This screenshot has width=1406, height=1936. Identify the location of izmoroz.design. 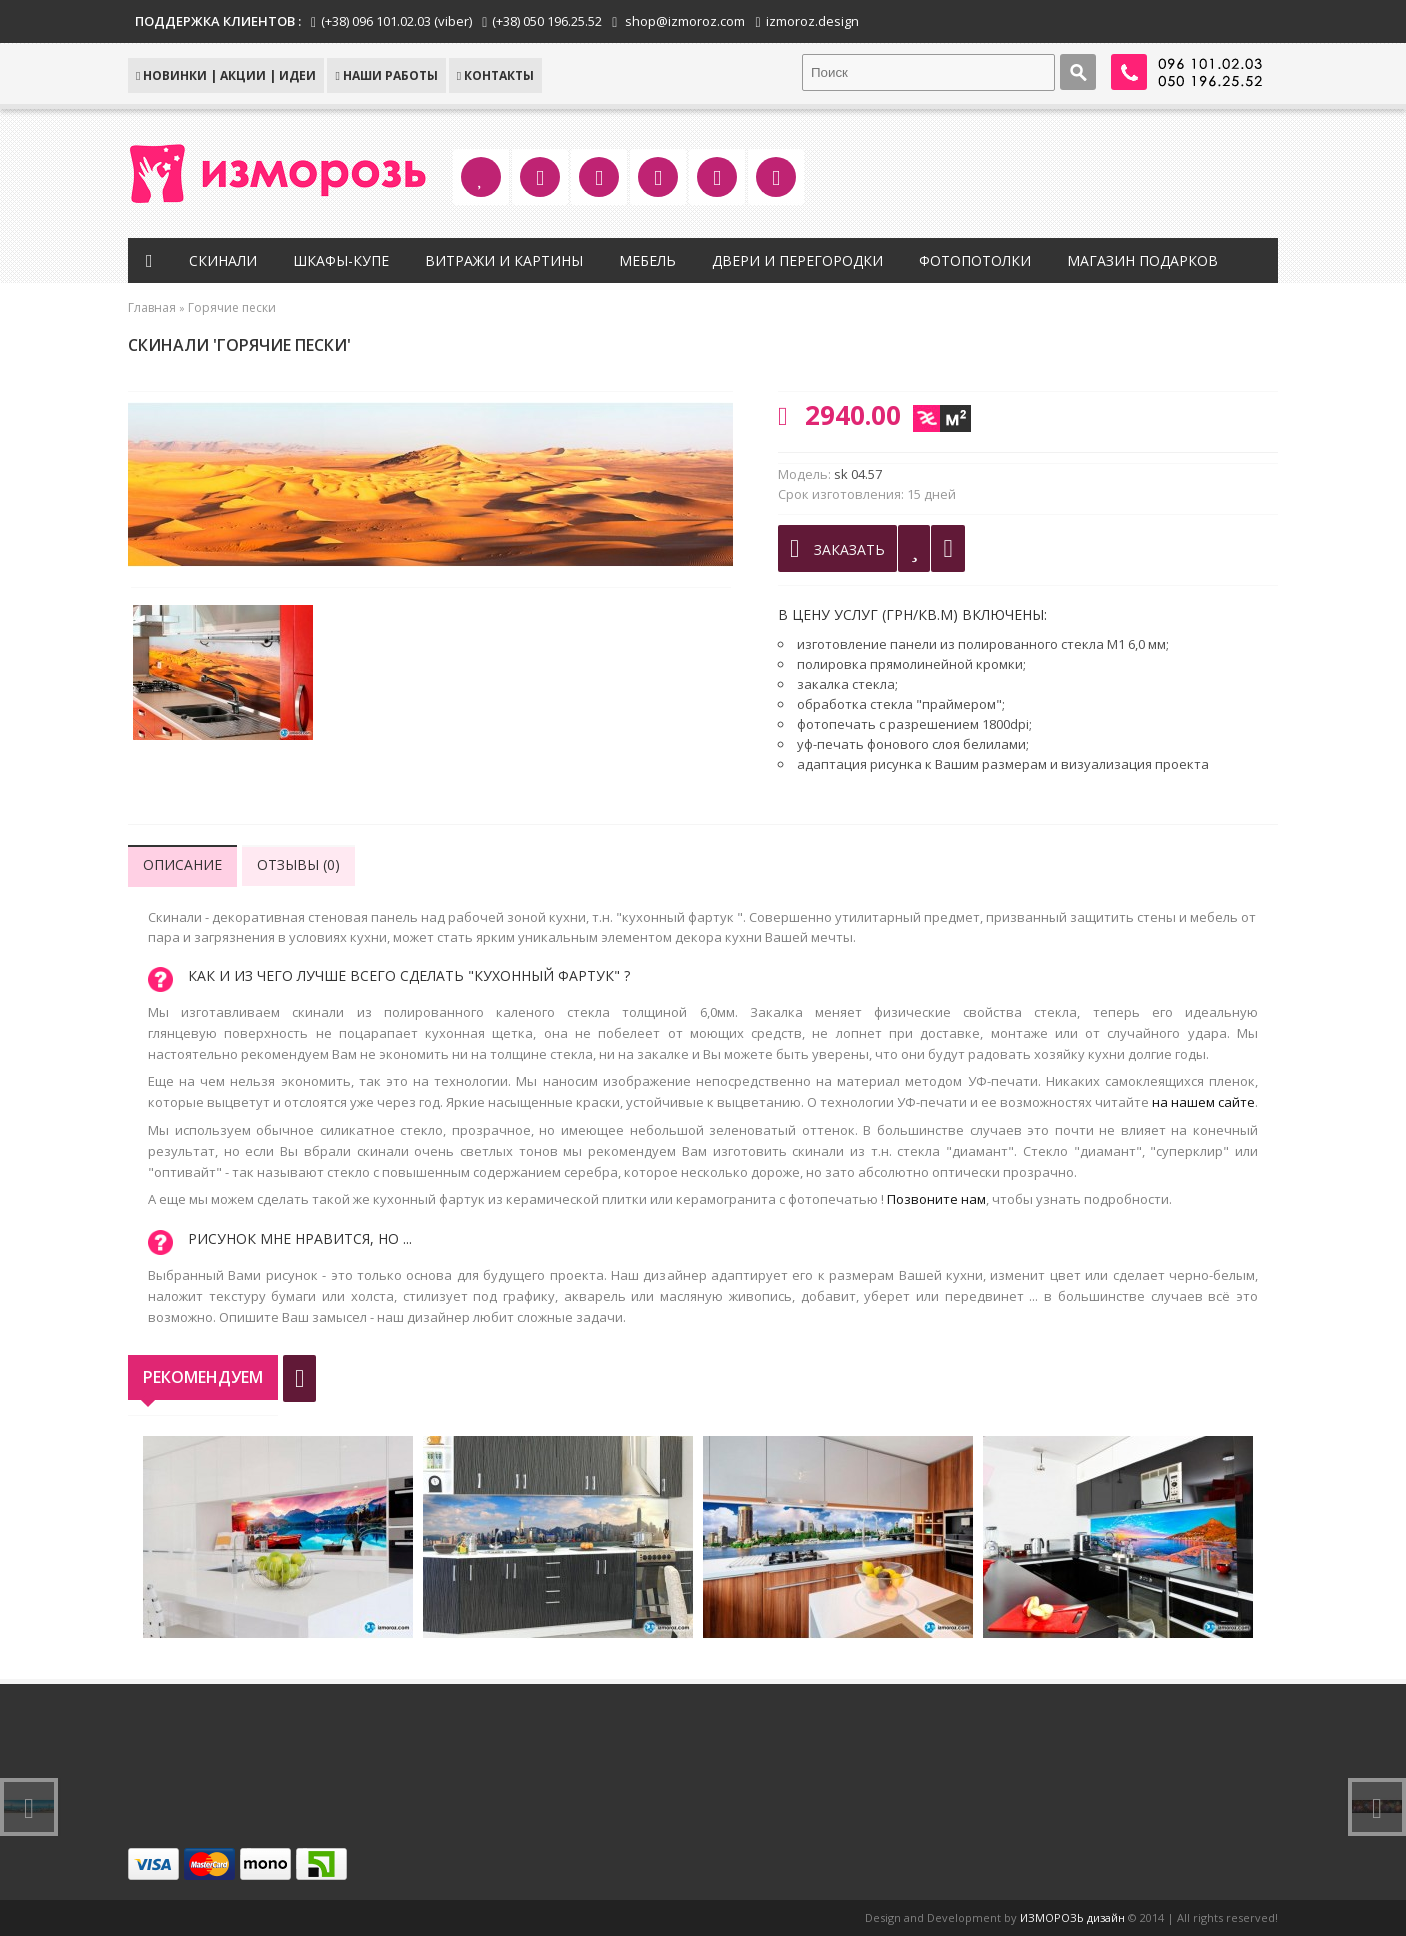
(812, 21).